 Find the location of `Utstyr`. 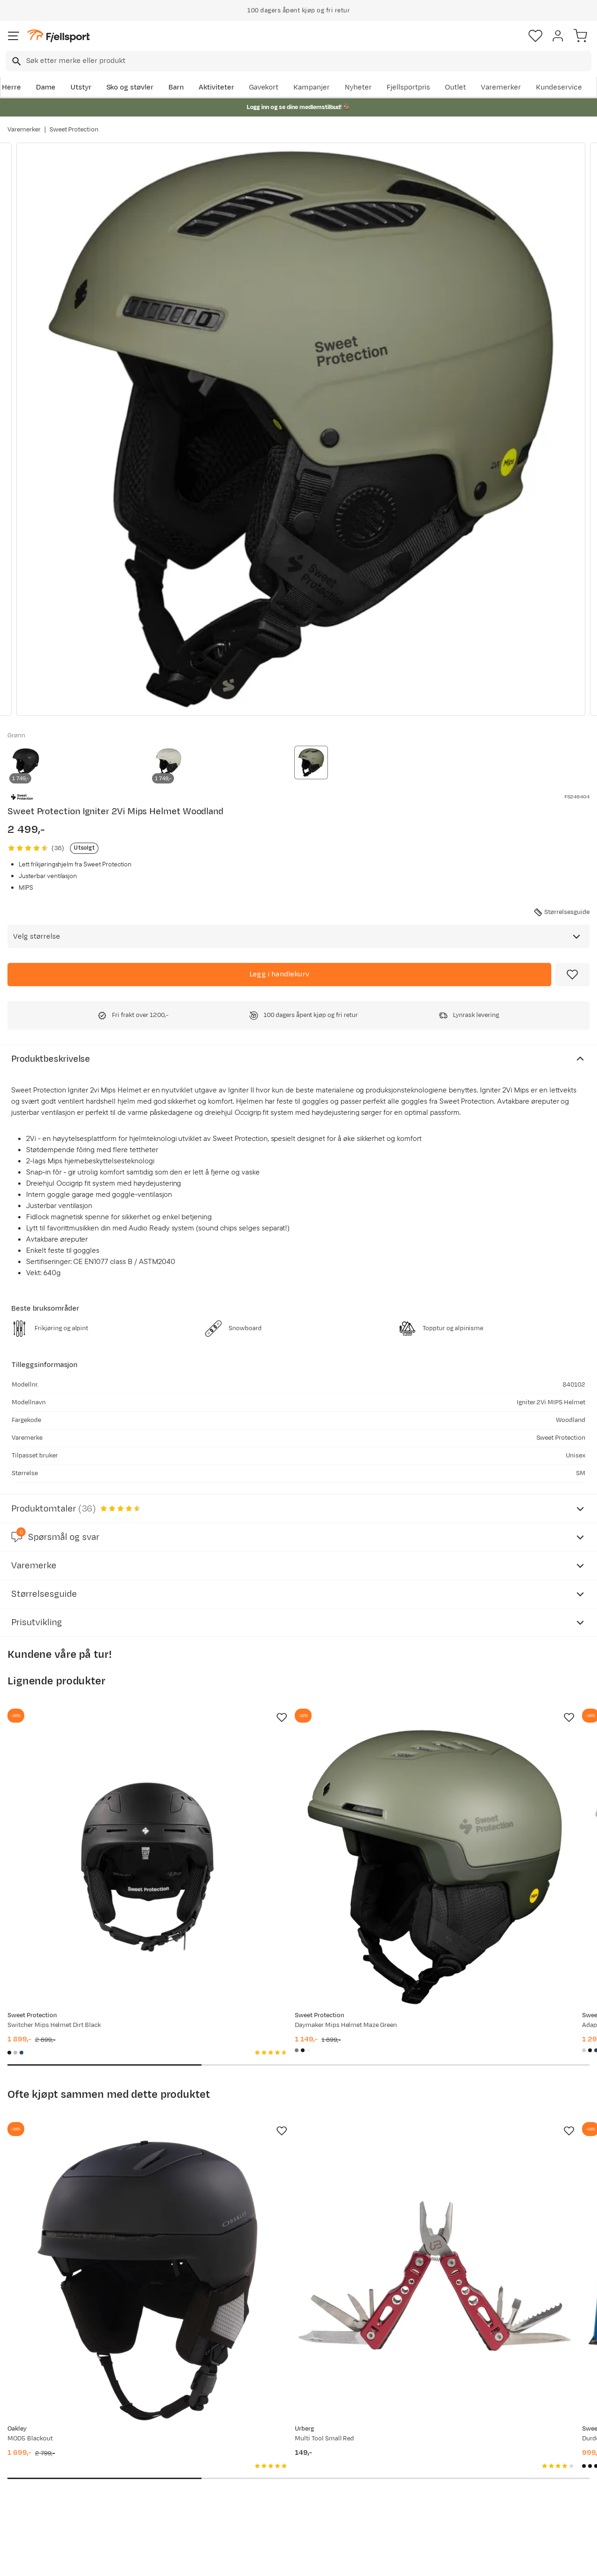

Utstyr is located at coordinates (80, 87).